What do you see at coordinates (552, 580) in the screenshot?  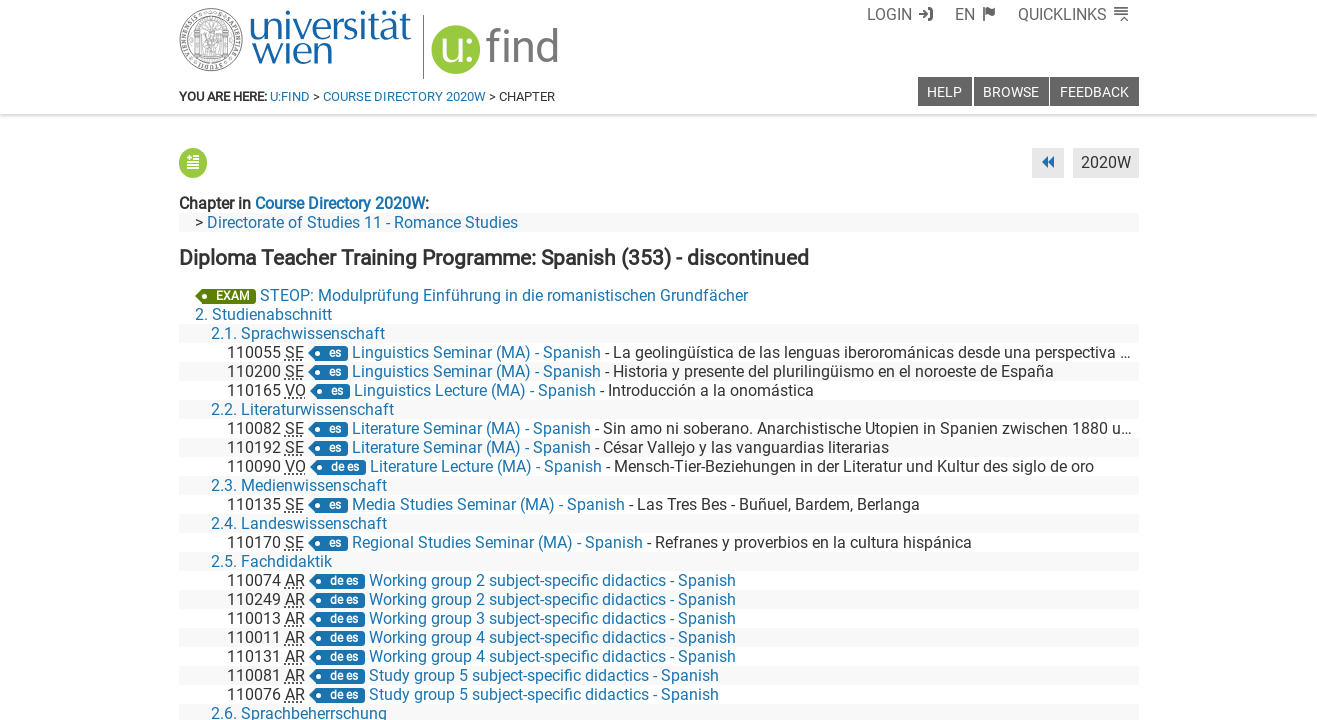 I see `Working group 2 subject-specific didactics - Spanish` at bounding box center [552, 580].